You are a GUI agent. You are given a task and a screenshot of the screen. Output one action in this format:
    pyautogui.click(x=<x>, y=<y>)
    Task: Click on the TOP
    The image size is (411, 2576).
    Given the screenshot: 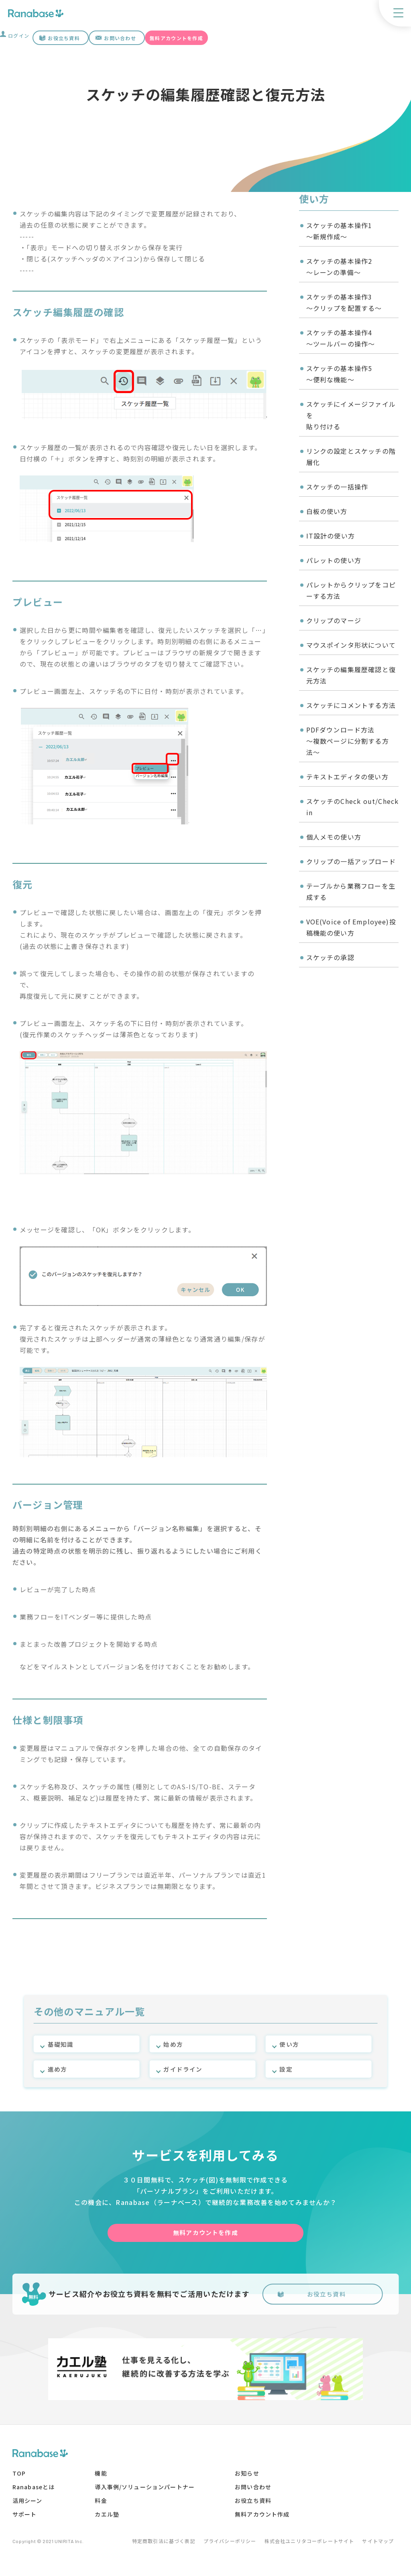 What is the action you would take?
    pyautogui.click(x=19, y=2479)
    